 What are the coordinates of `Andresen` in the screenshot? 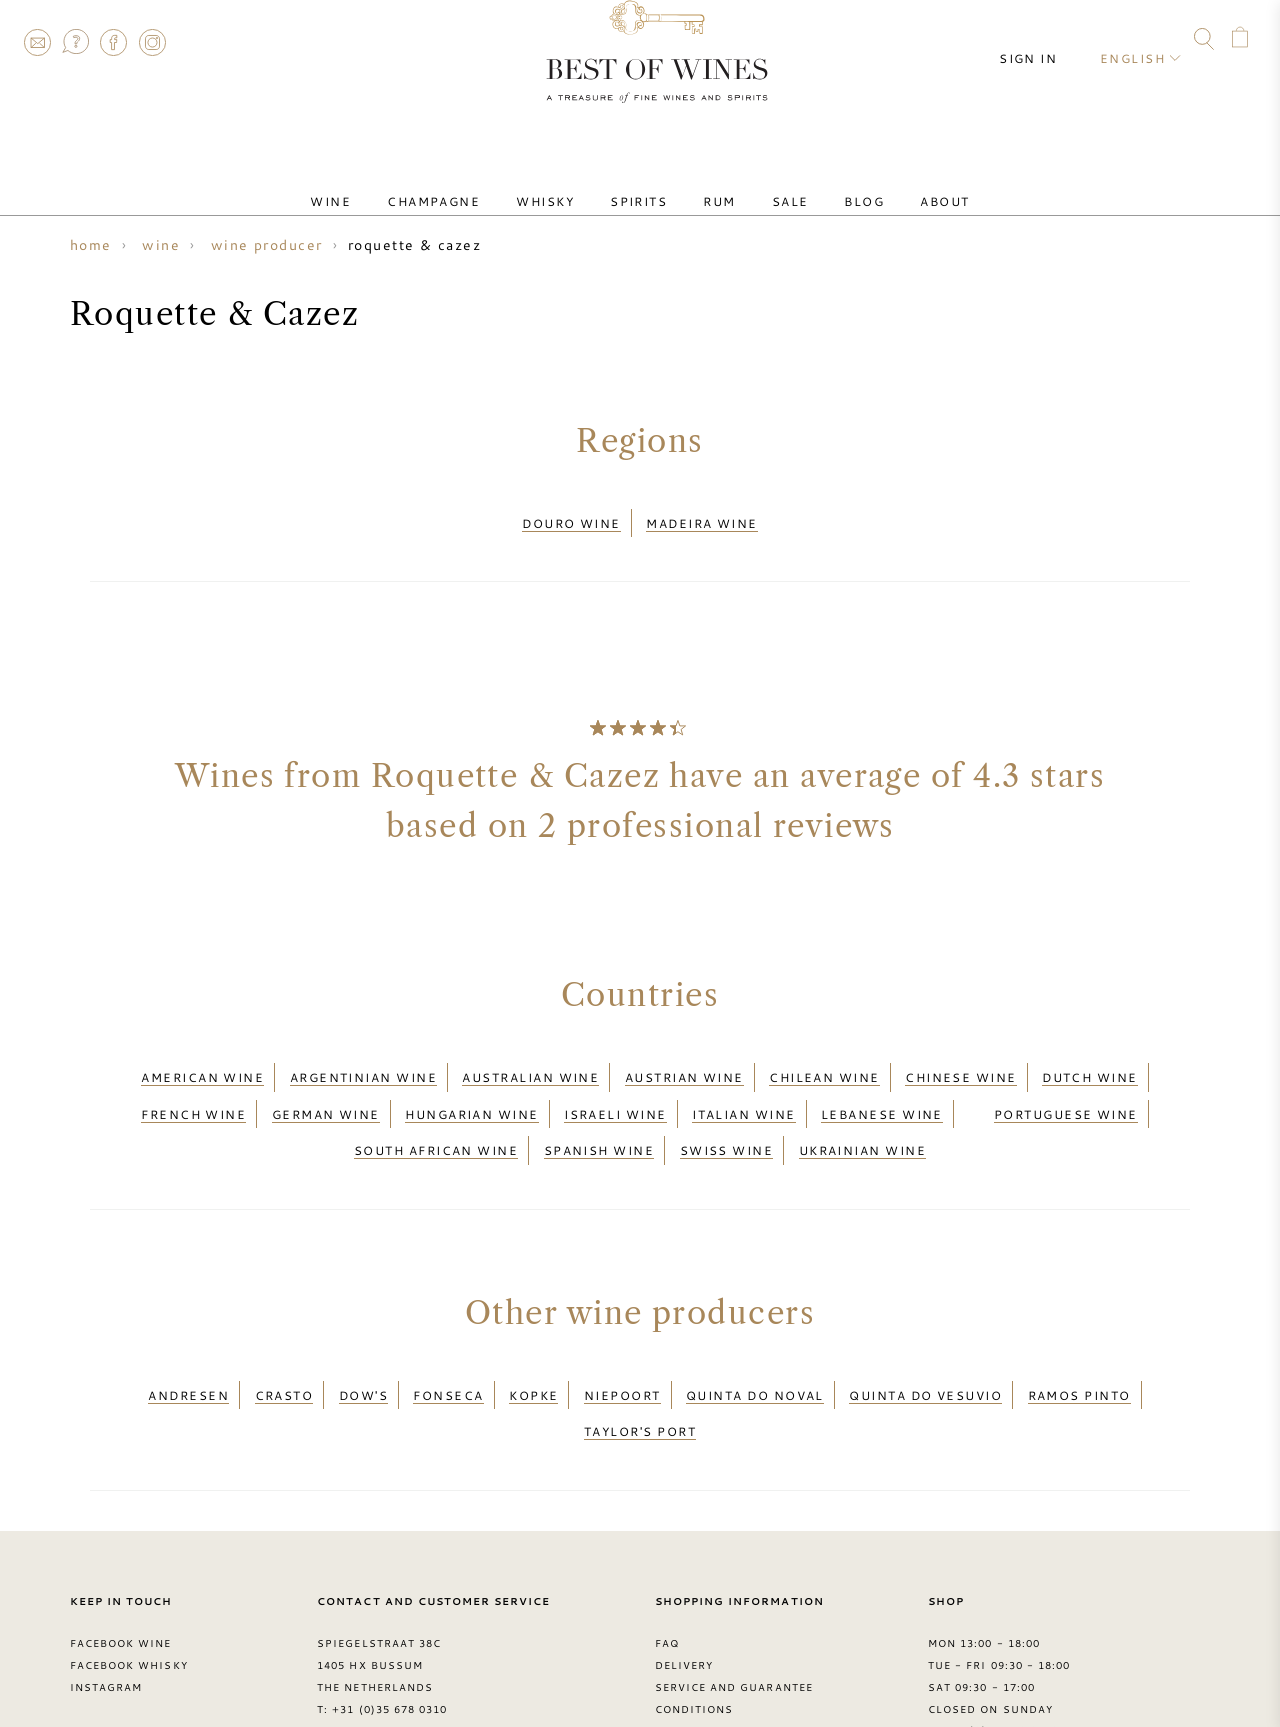 It's located at (188, 1339).